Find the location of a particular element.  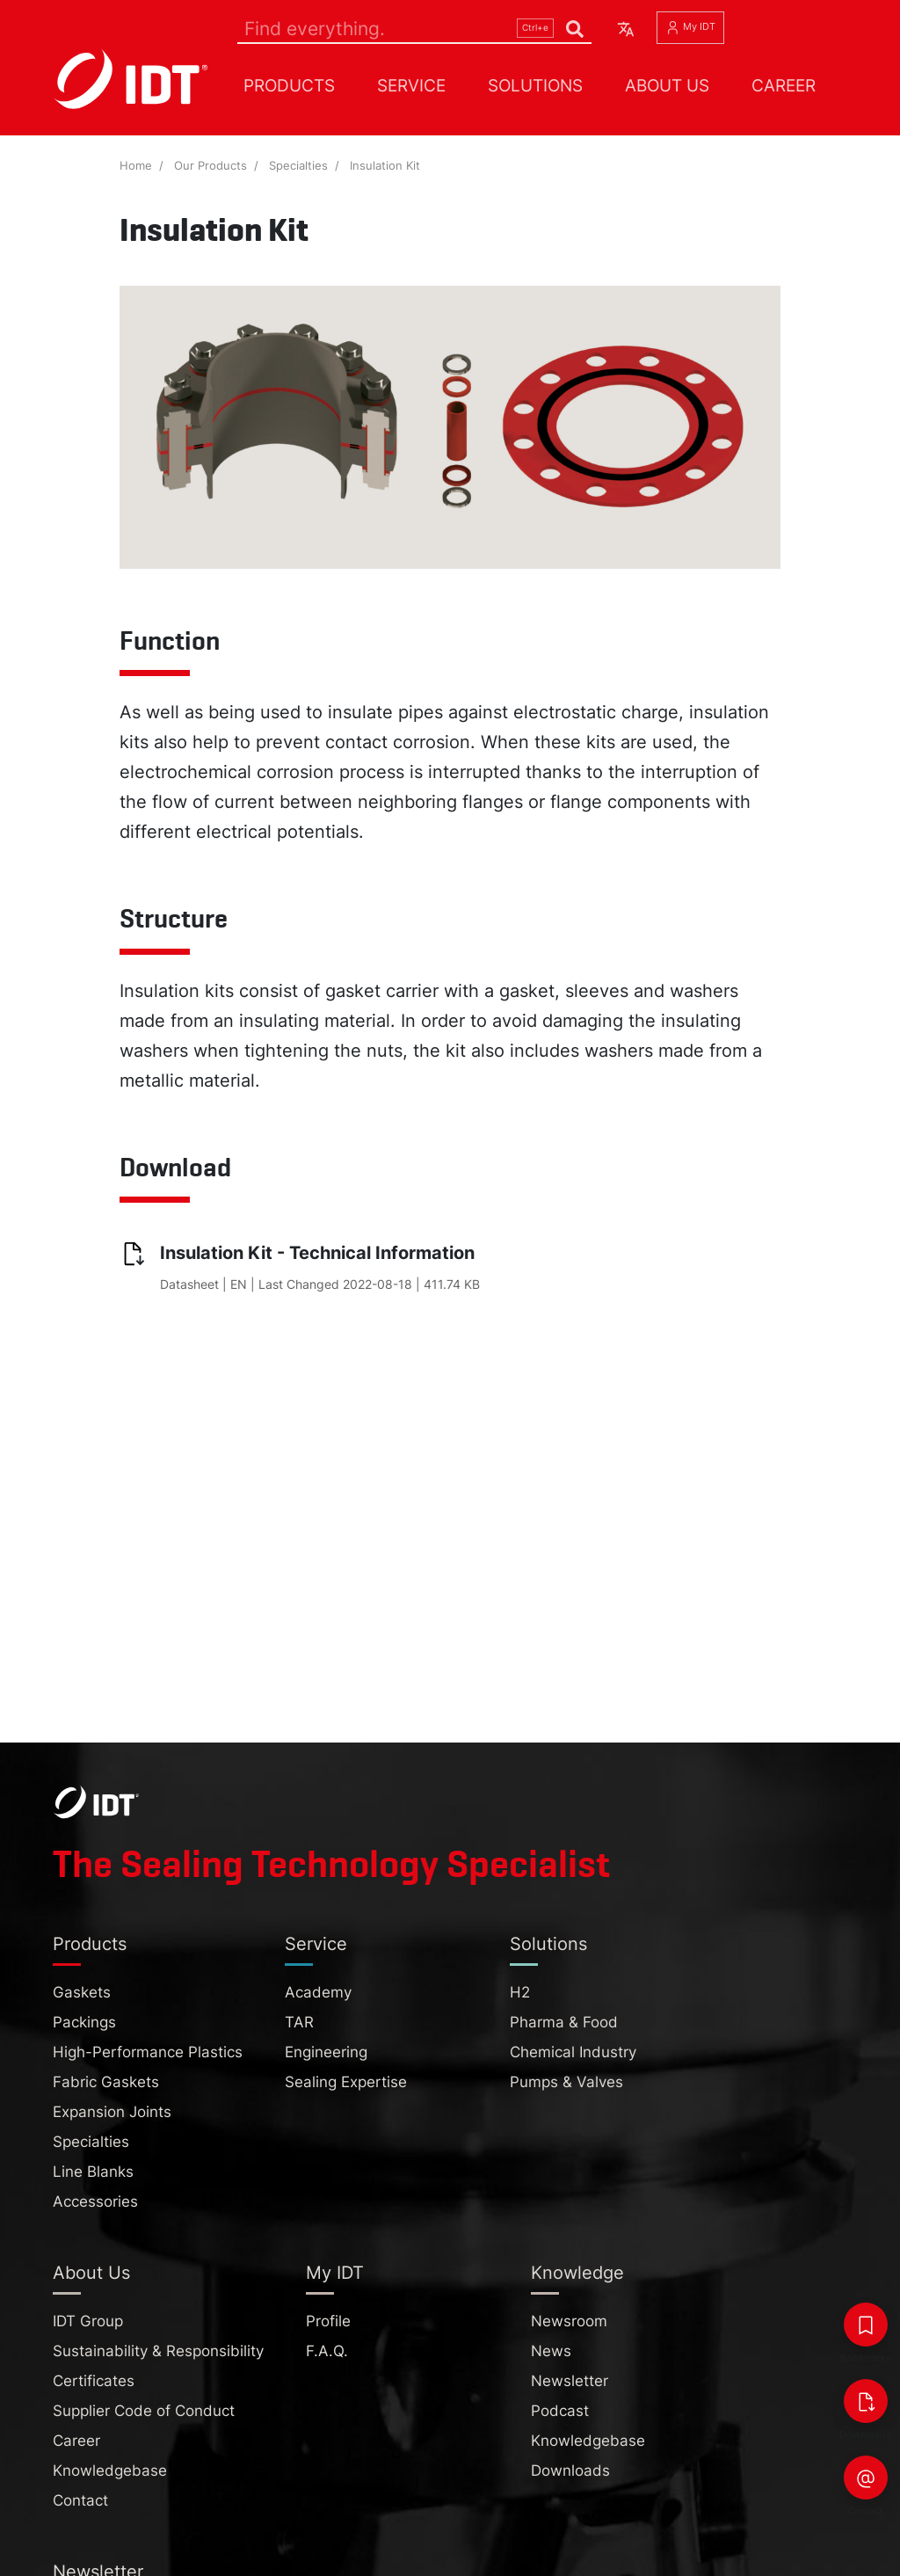

Solutions is located at coordinates (535, 85).